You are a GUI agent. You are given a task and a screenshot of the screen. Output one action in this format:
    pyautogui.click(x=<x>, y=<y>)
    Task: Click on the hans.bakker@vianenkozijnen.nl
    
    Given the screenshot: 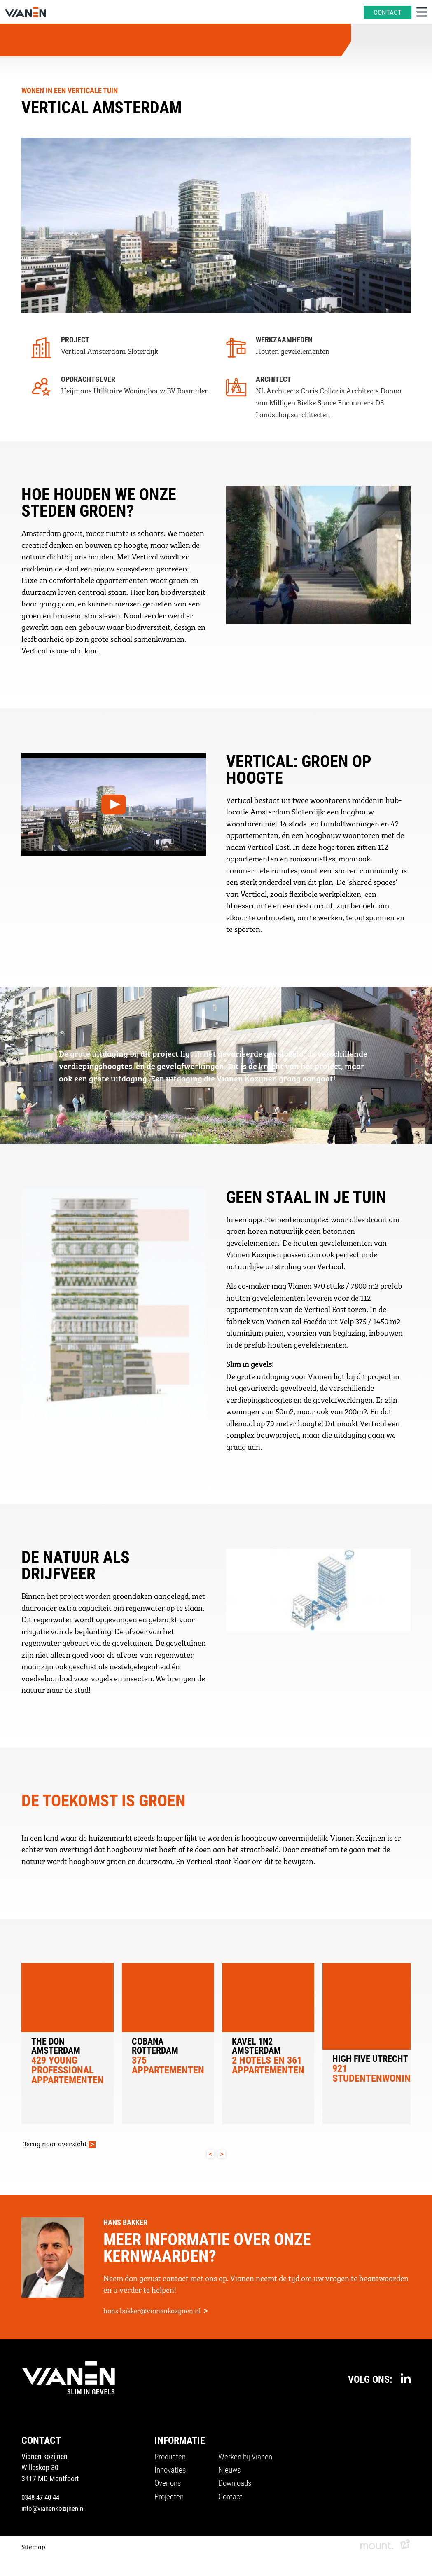 What is the action you would take?
    pyautogui.click(x=154, y=2312)
    